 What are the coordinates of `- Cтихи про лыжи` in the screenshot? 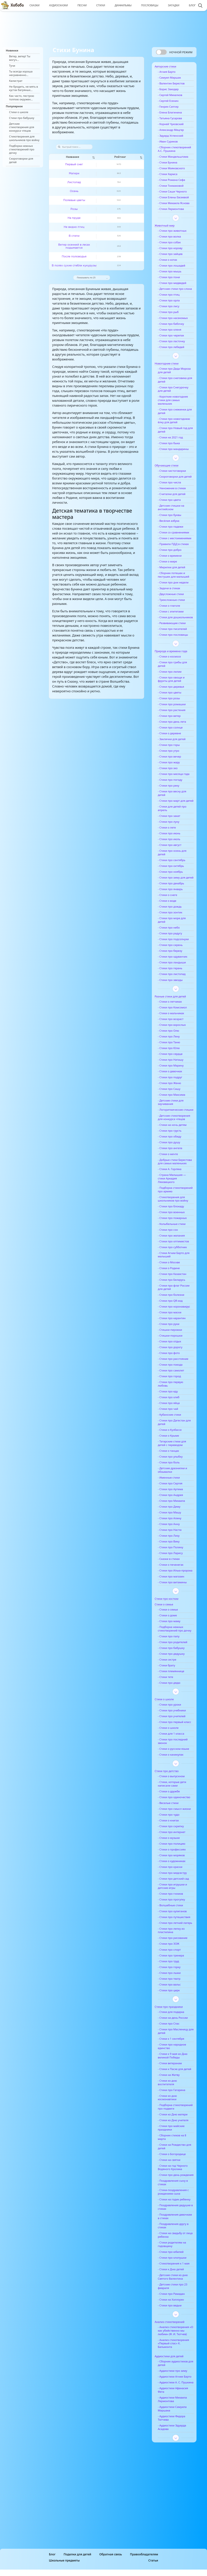 It's located at (172, 2054).